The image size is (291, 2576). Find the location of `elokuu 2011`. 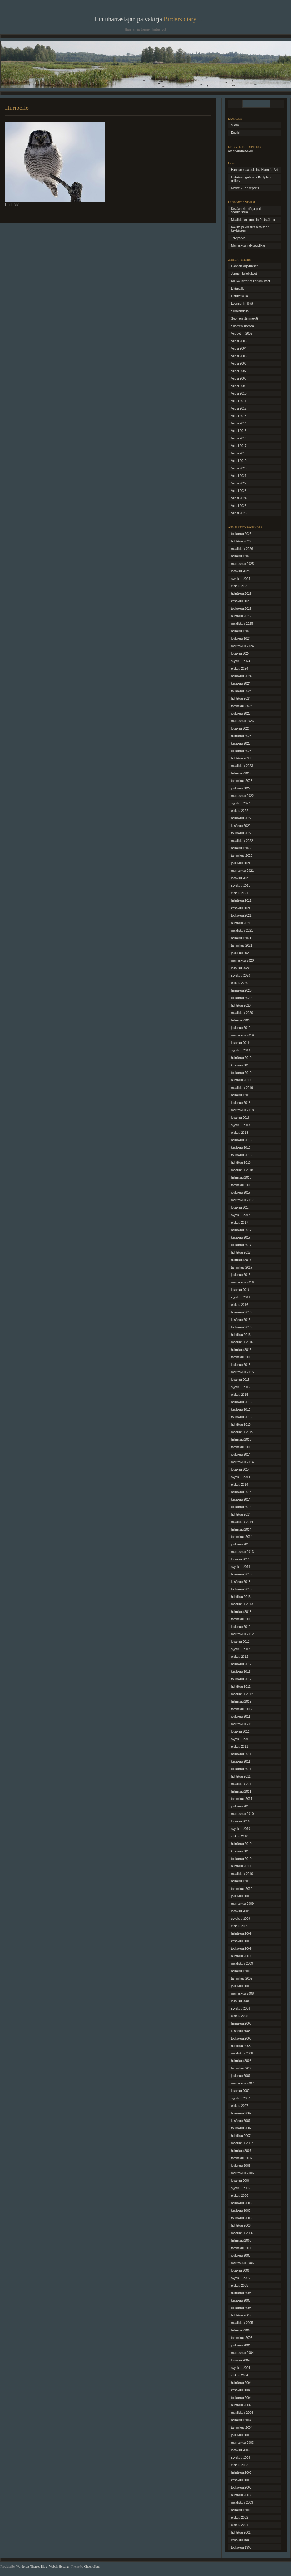

elokuu 2011 is located at coordinates (239, 1746).